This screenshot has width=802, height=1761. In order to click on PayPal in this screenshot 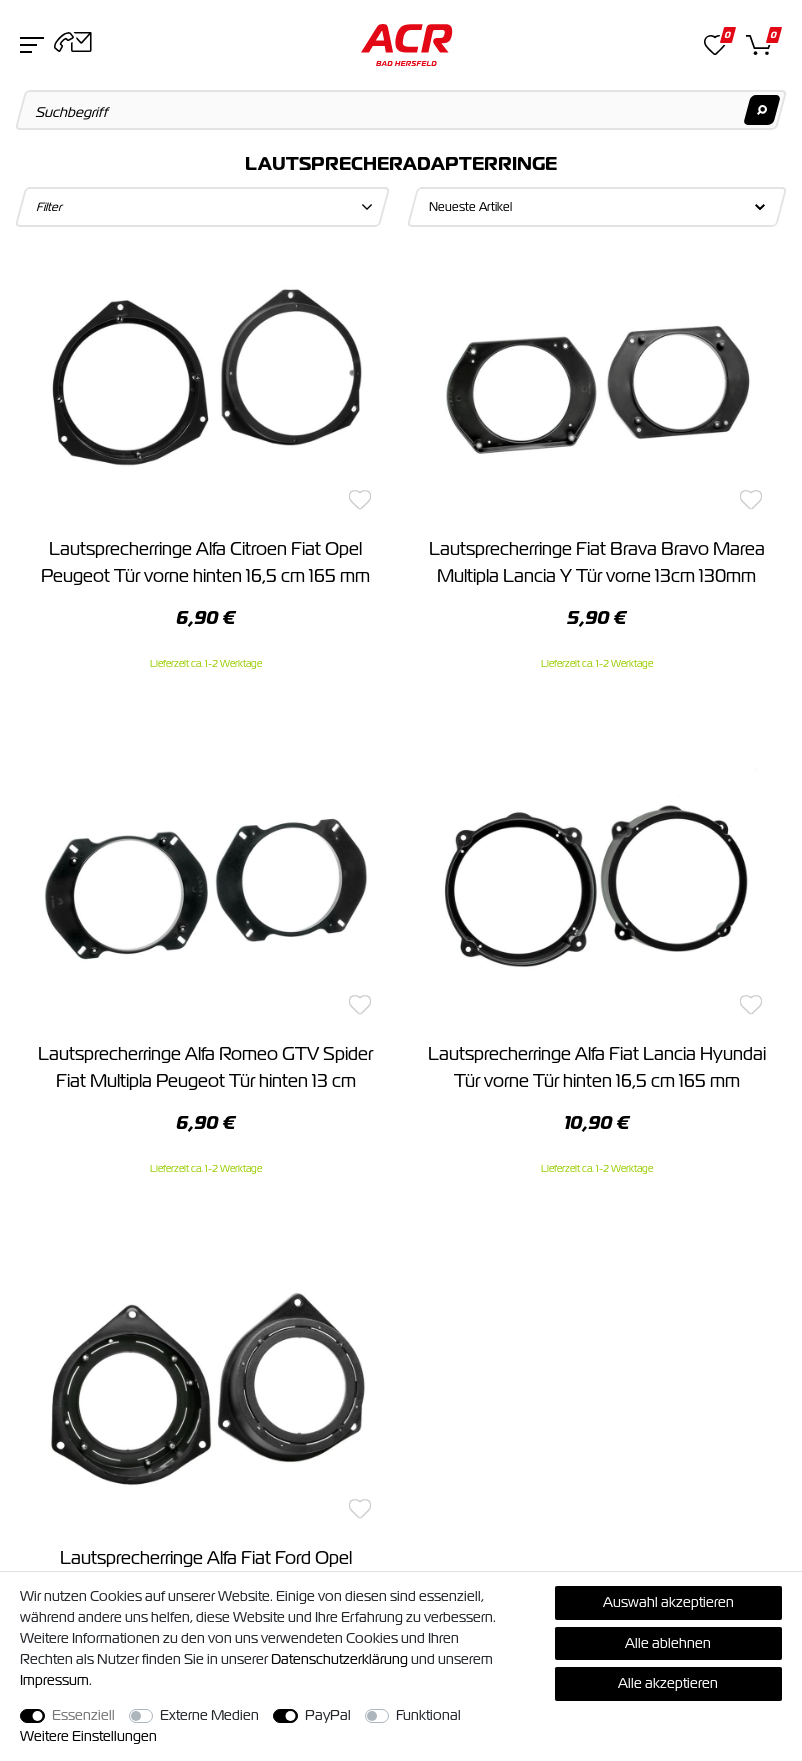, I will do `click(328, 1715)`.